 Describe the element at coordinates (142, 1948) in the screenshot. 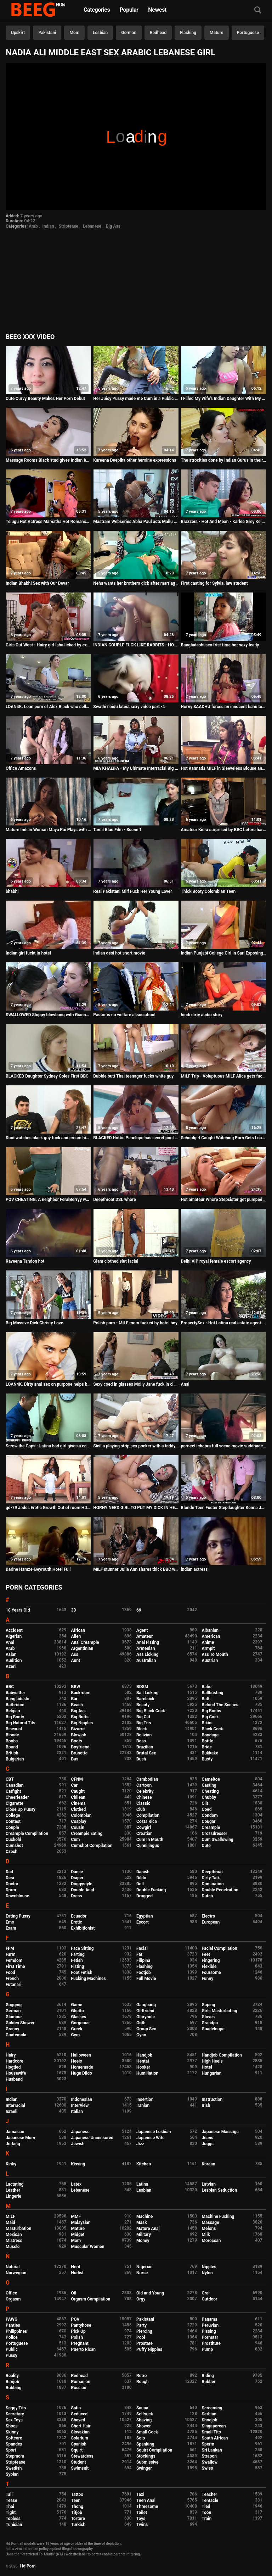

I see `Facial` at that location.